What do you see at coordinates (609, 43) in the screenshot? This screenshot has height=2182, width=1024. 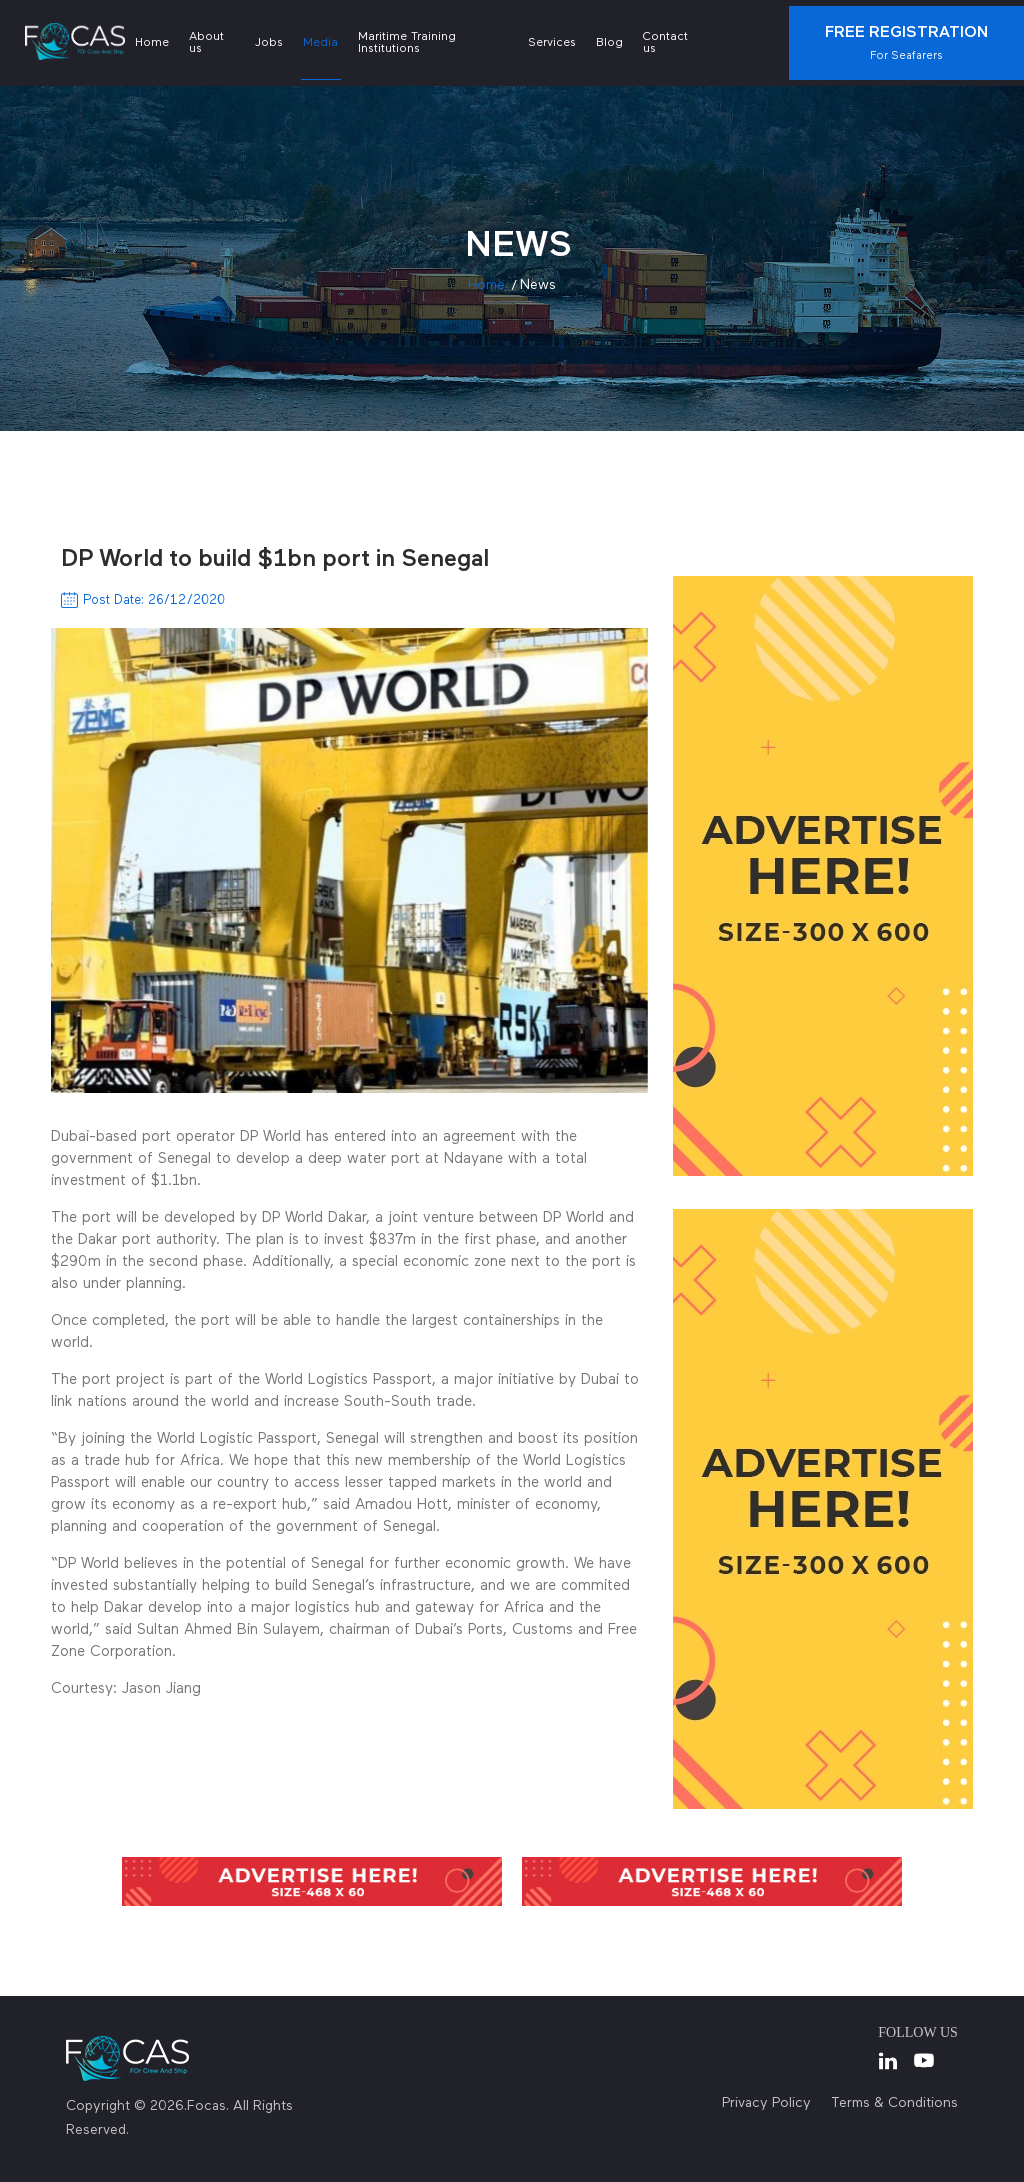 I see `Blog` at bounding box center [609, 43].